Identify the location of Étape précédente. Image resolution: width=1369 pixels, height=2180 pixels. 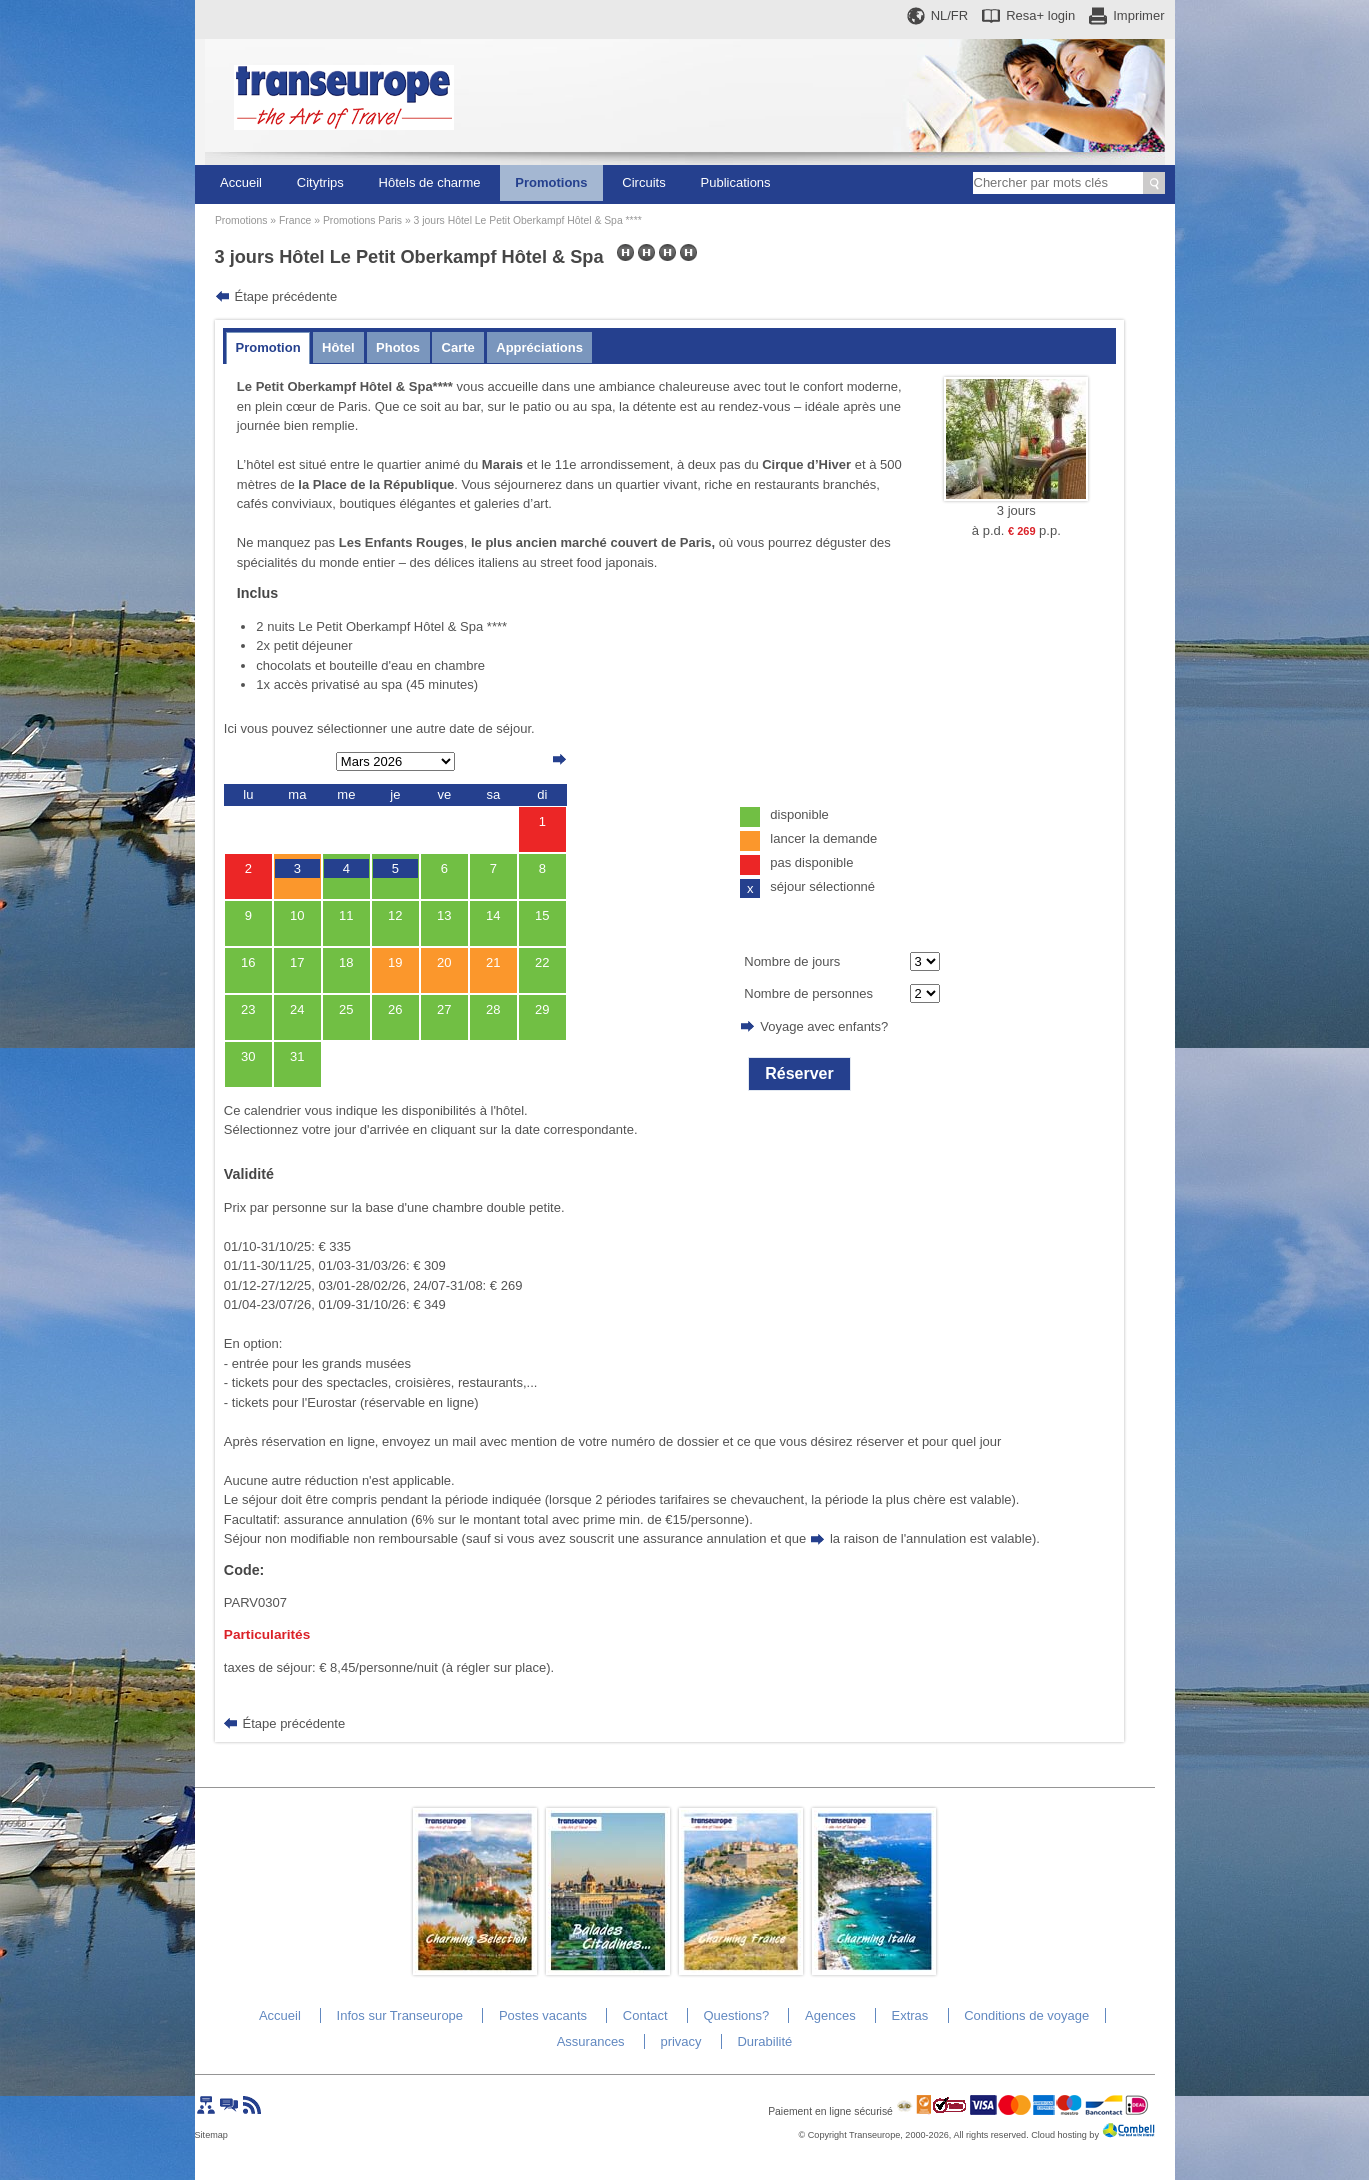
(286, 296).